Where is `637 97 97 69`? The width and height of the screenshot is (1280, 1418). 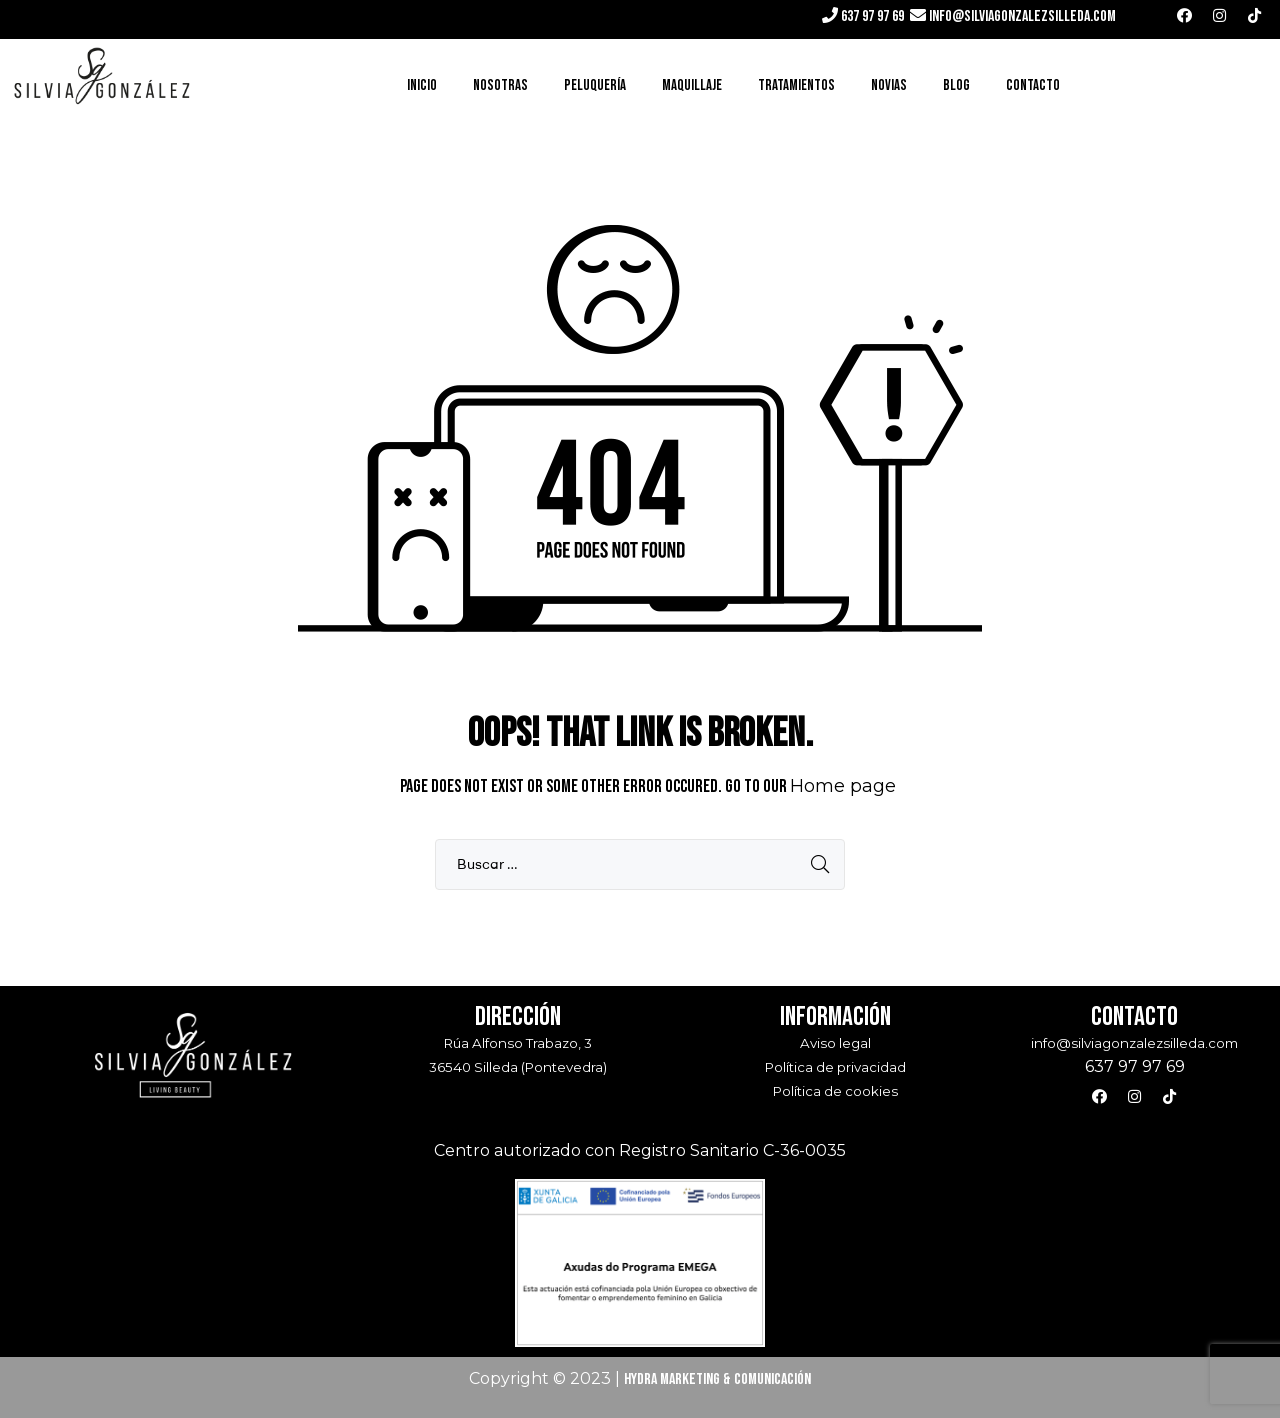 637 97 97 69 is located at coordinates (871, 16).